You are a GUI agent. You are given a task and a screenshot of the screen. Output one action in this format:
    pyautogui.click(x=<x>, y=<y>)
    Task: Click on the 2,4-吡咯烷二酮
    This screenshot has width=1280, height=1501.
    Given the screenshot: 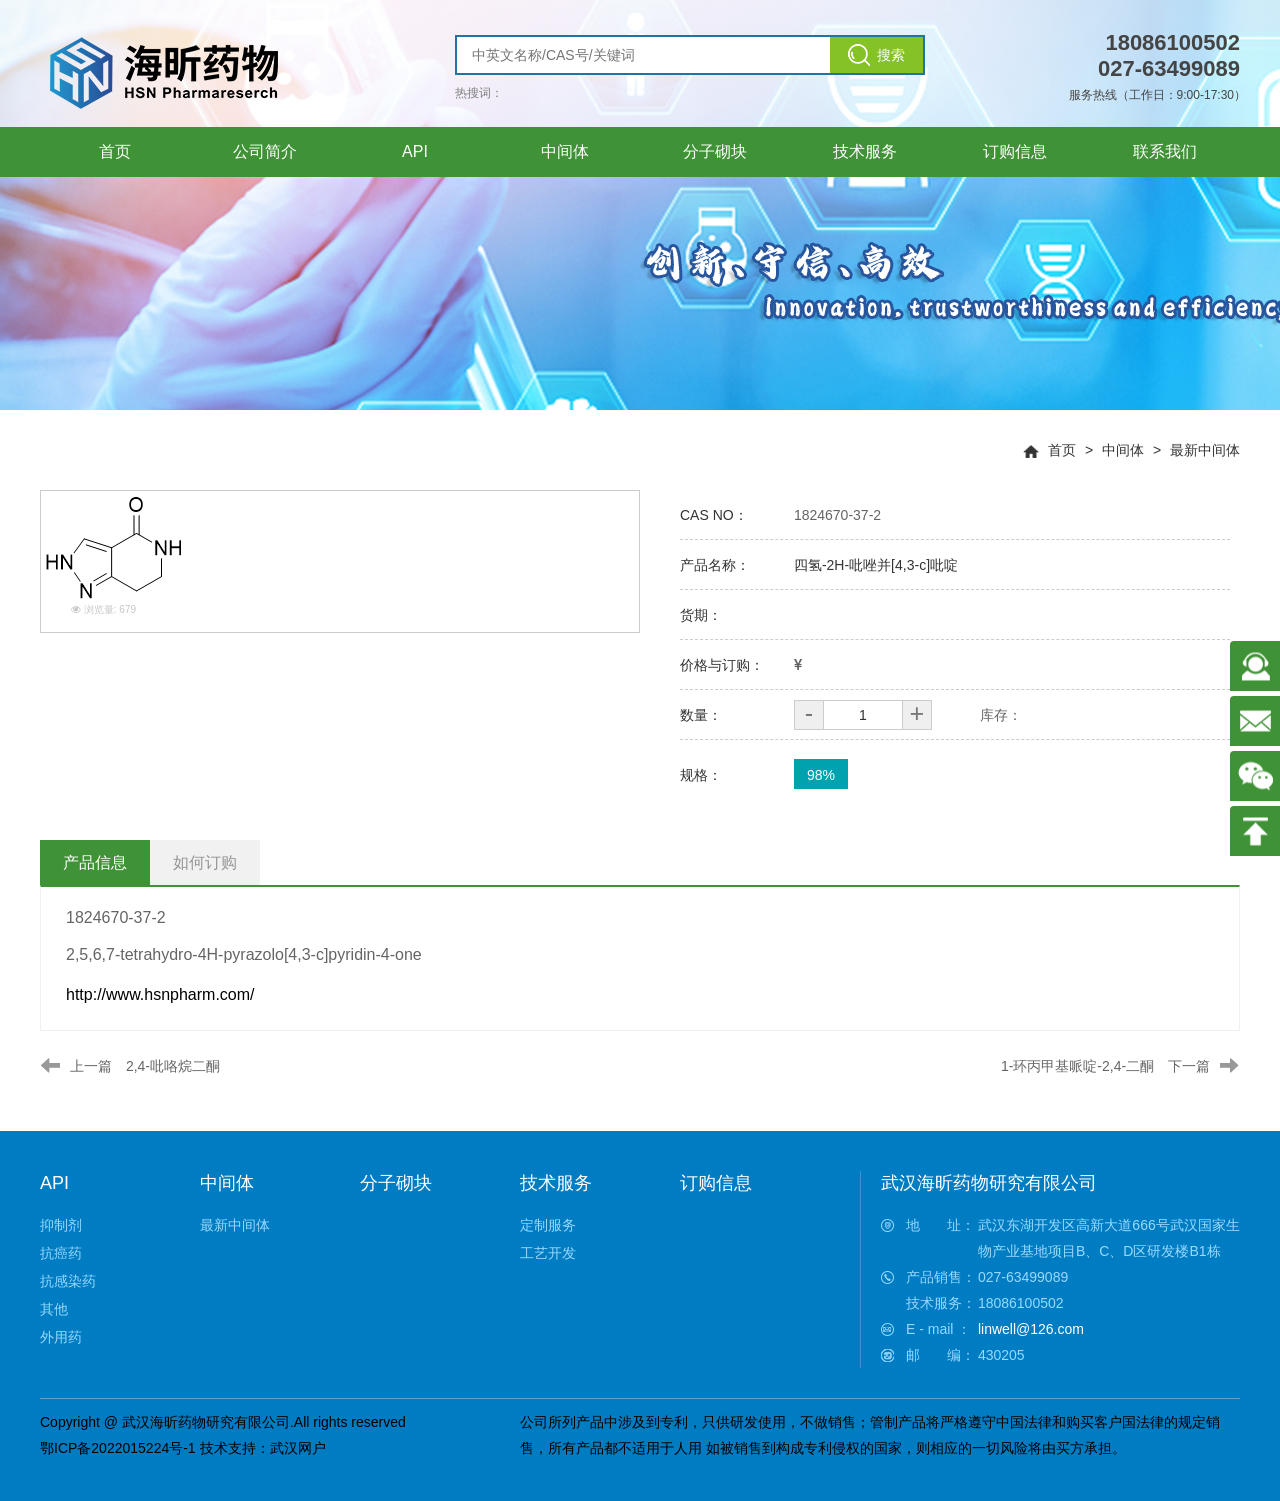 What is the action you would take?
    pyautogui.click(x=173, y=1066)
    